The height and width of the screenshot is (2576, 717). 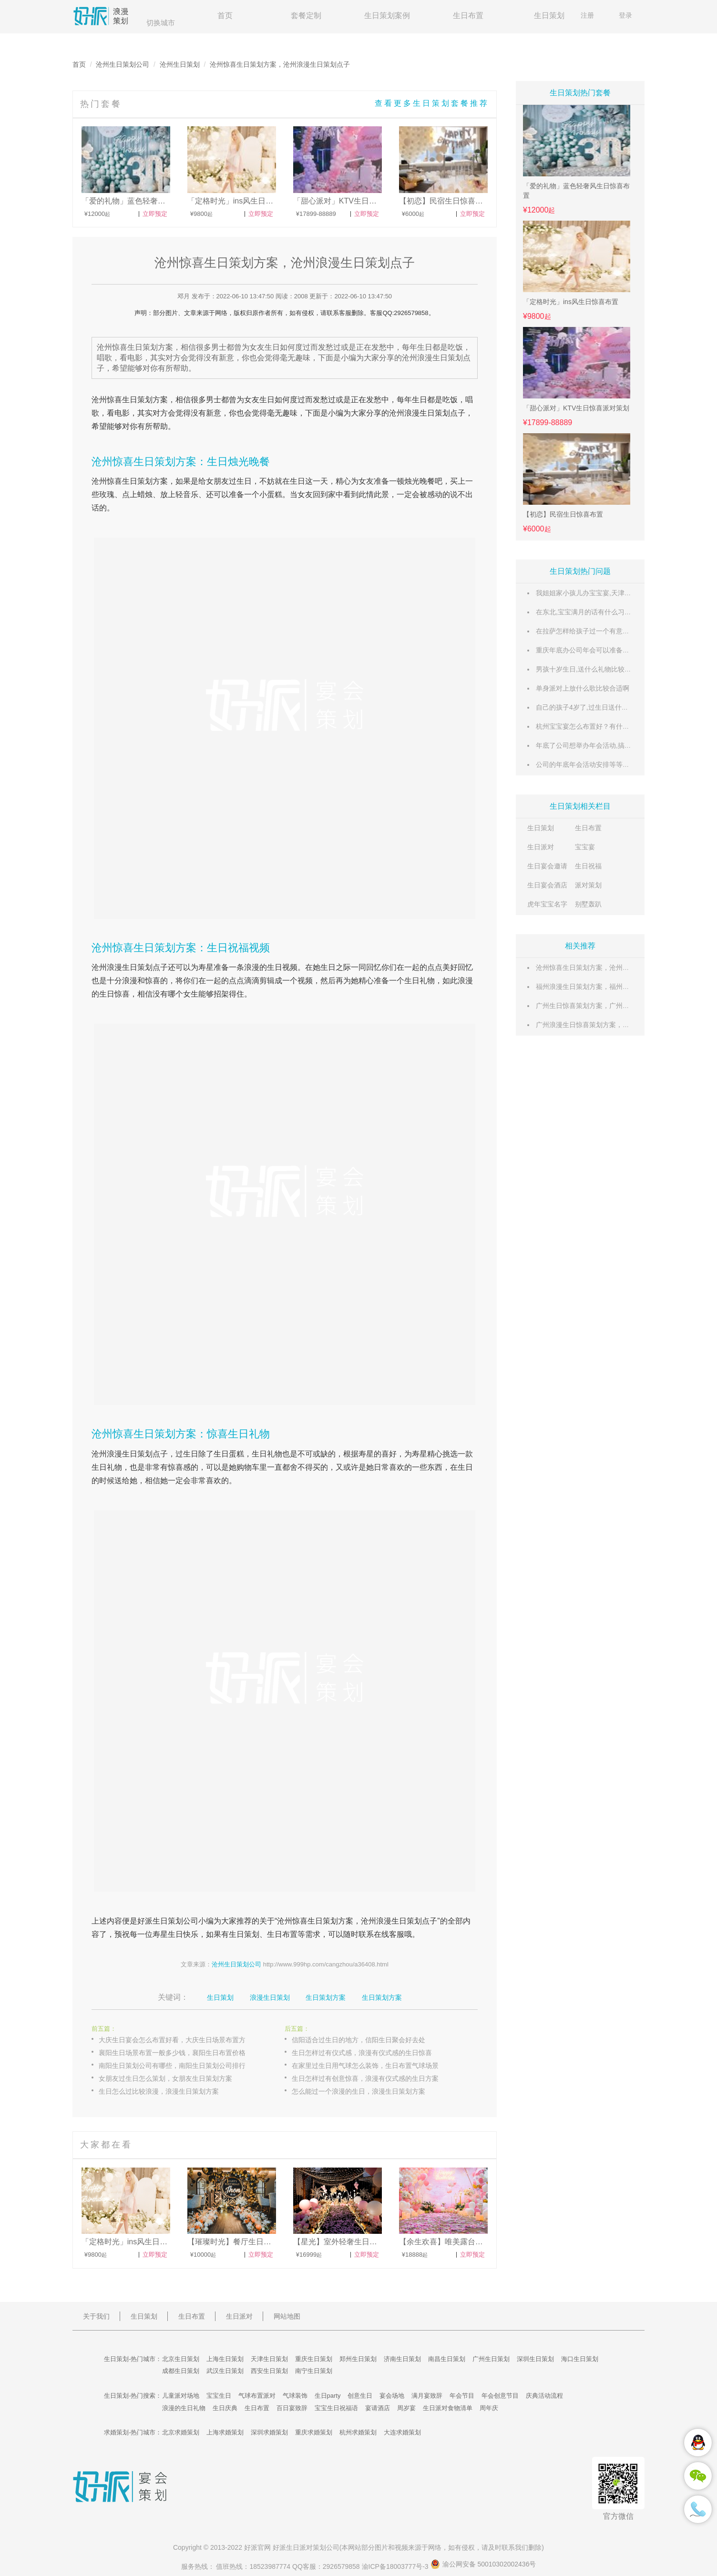 I want to click on 宝宝生日, so click(x=218, y=2395).